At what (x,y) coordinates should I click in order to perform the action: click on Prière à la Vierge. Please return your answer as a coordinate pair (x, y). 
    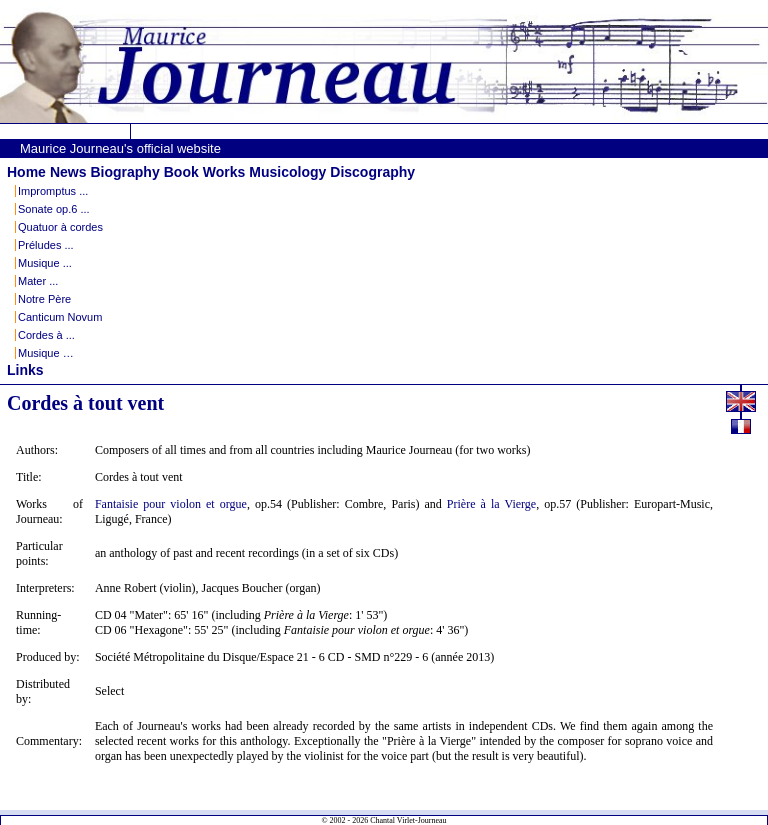
    Looking at the image, I should click on (491, 504).